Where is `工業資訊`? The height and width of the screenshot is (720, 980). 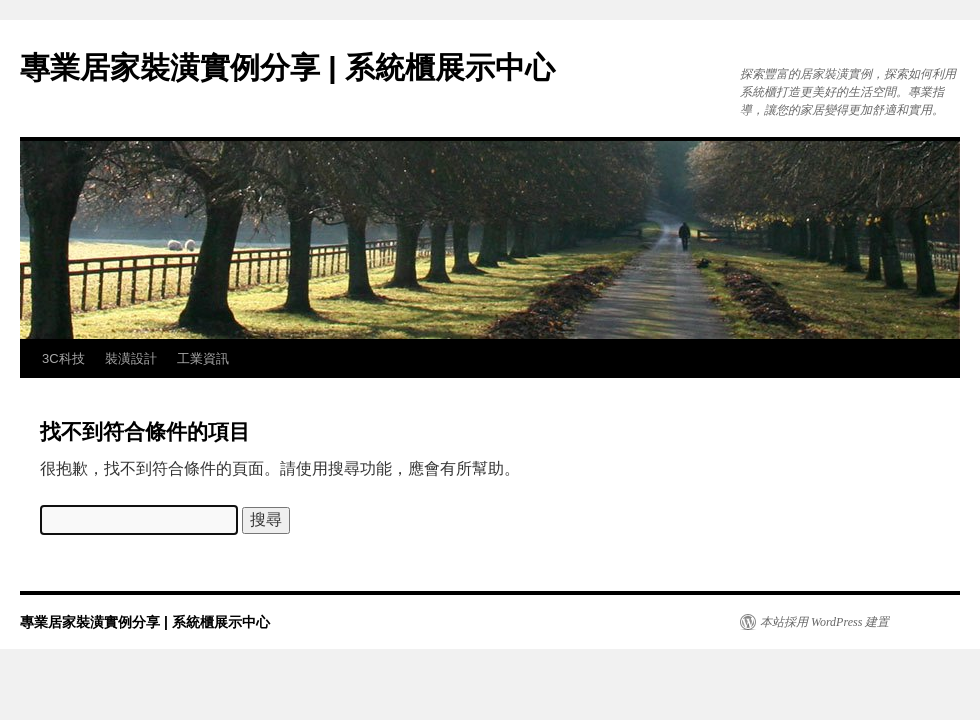
工業資訊 is located at coordinates (203, 358).